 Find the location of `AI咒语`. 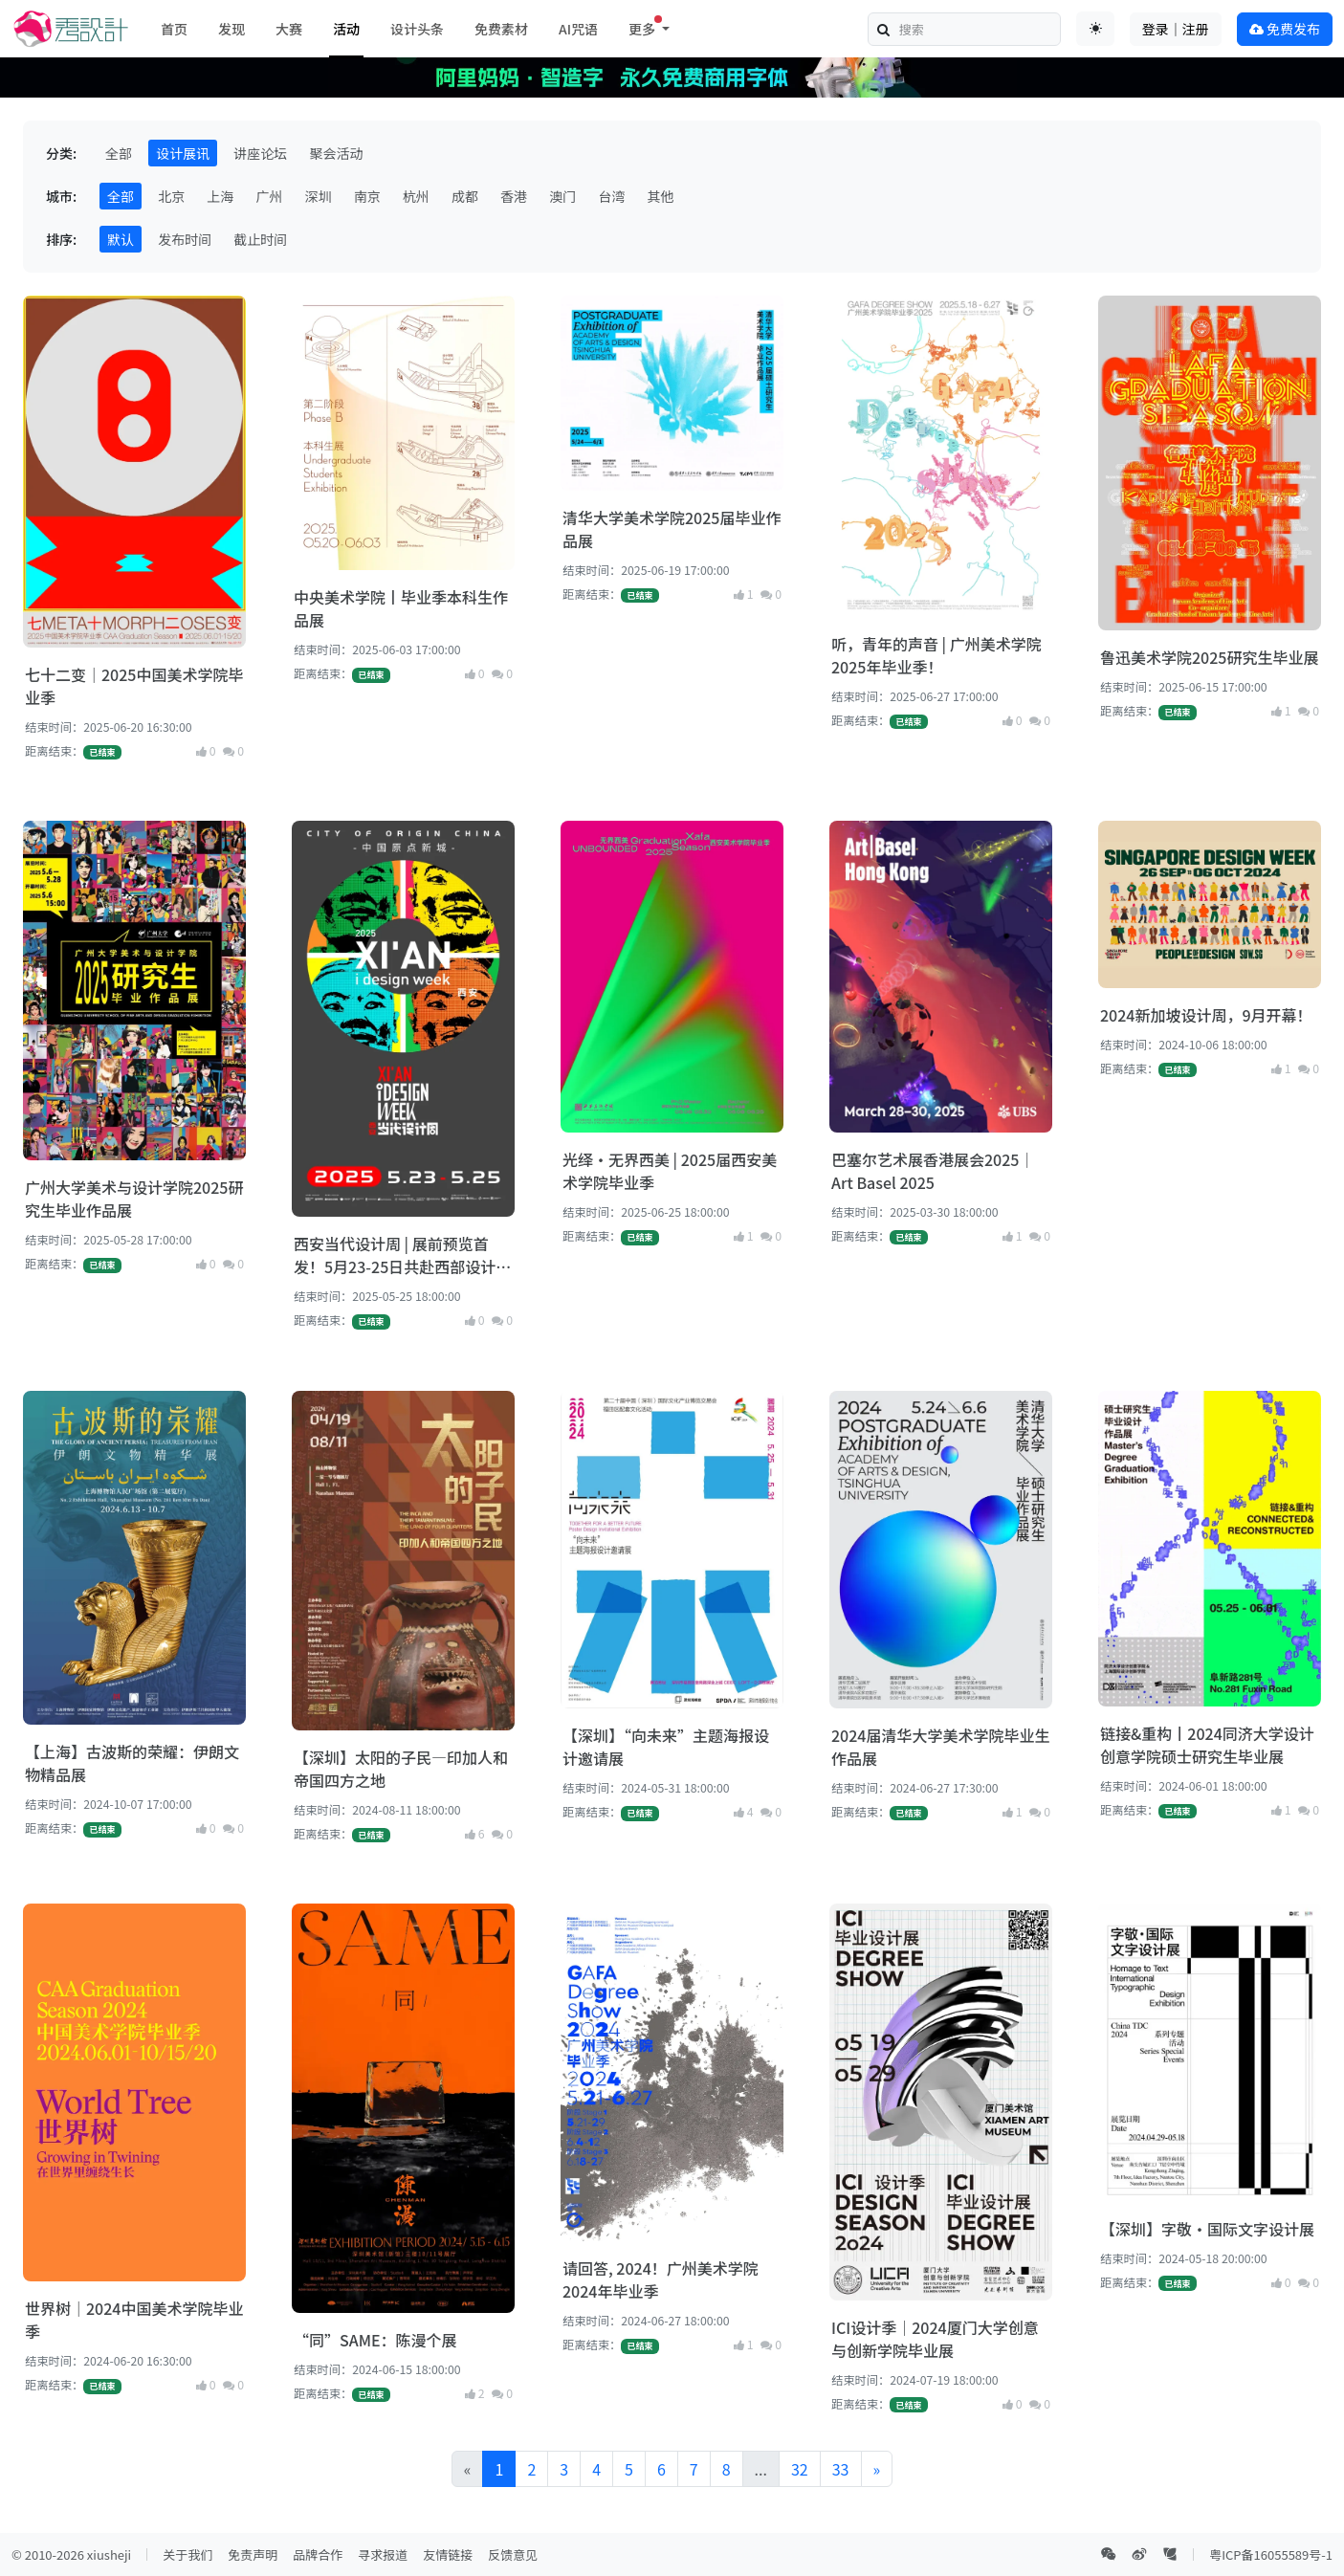

AI咒语 is located at coordinates (578, 28).